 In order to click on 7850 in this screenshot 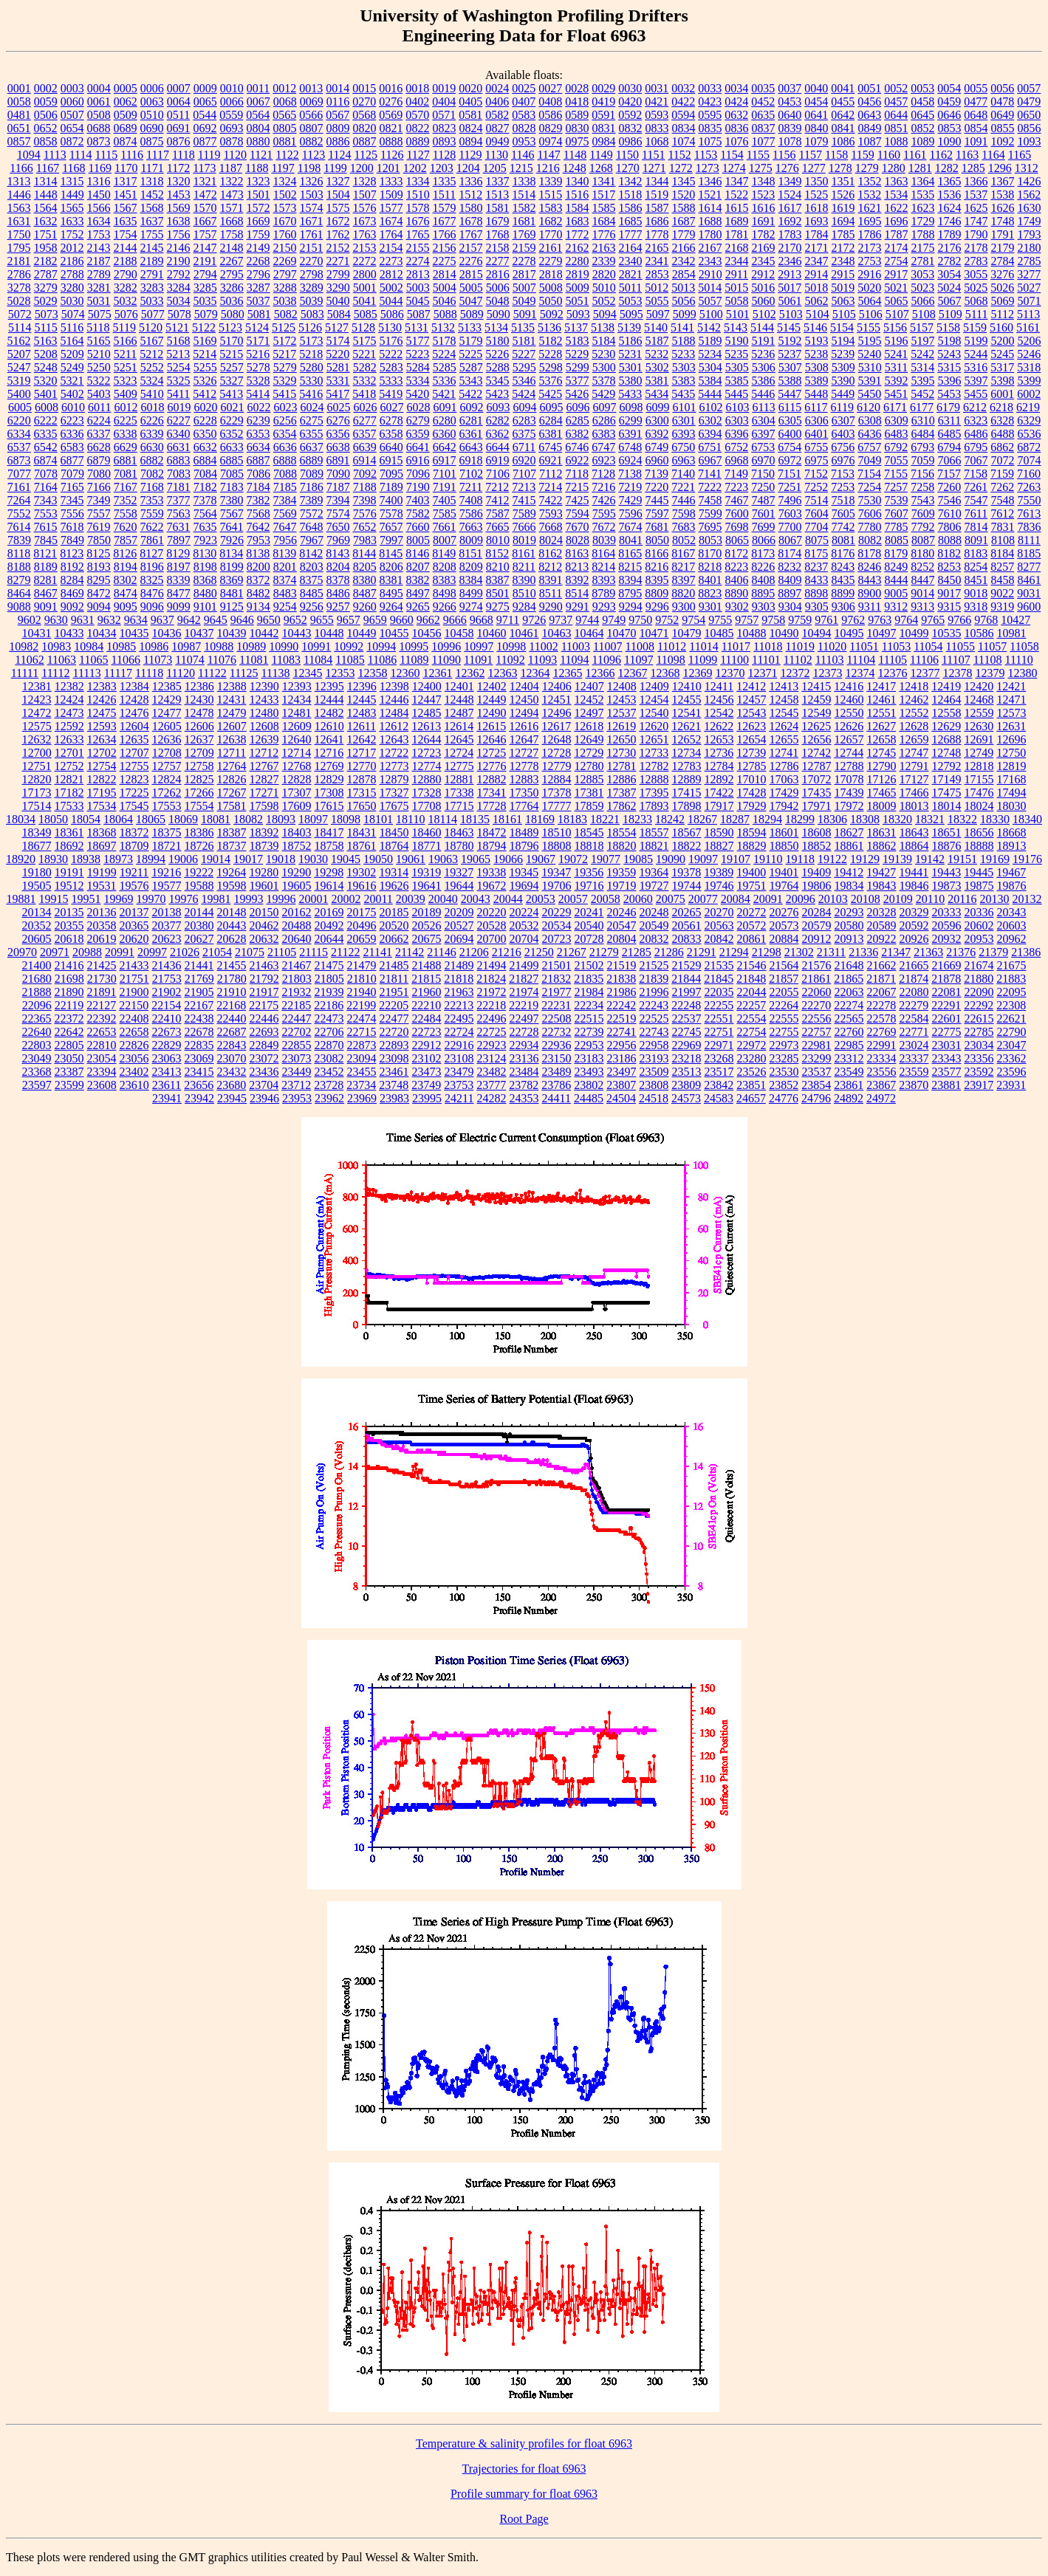, I will do `click(99, 540)`.